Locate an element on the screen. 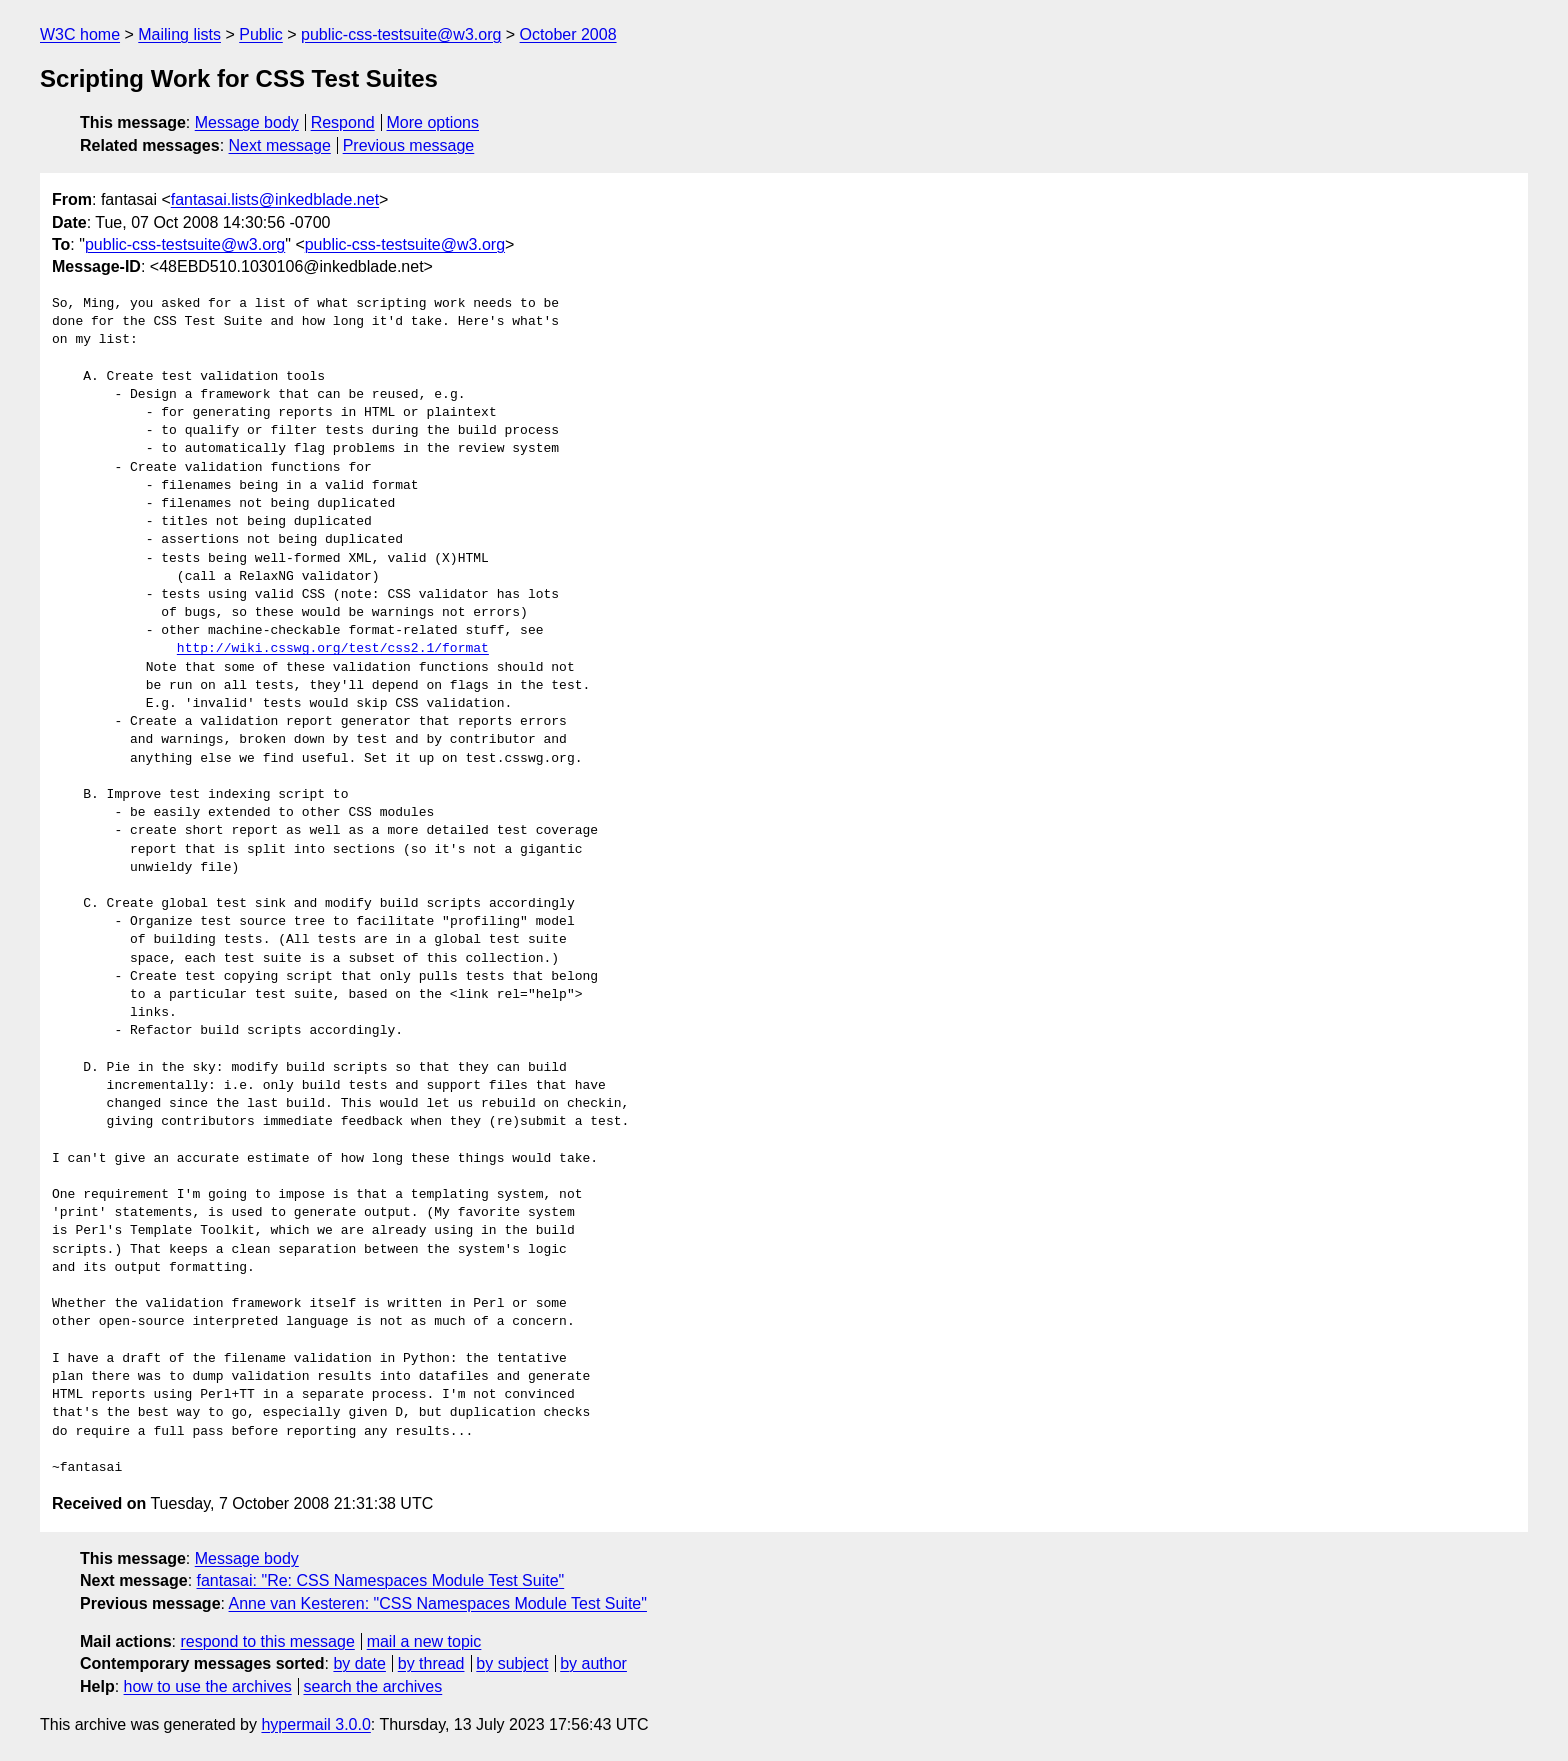  Anne van Kesteren: "CSS Namespaces Module Test Suite" is located at coordinates (438, 1603).